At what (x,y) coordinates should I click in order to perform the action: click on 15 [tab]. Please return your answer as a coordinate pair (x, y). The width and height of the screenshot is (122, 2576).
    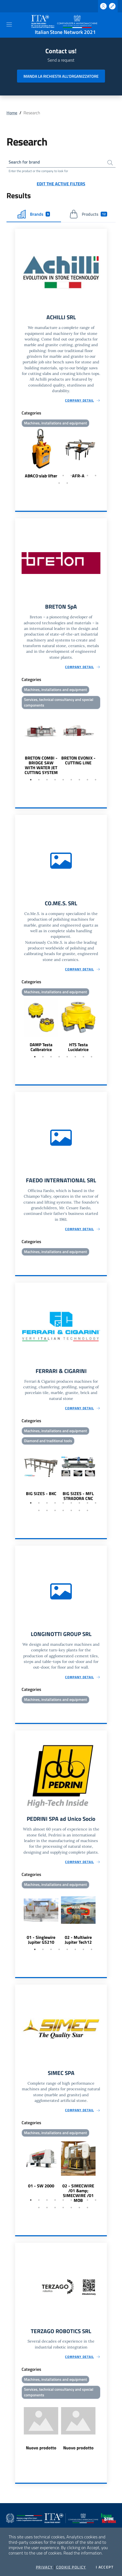
    Looking at the image, I should click on (79, 1510).